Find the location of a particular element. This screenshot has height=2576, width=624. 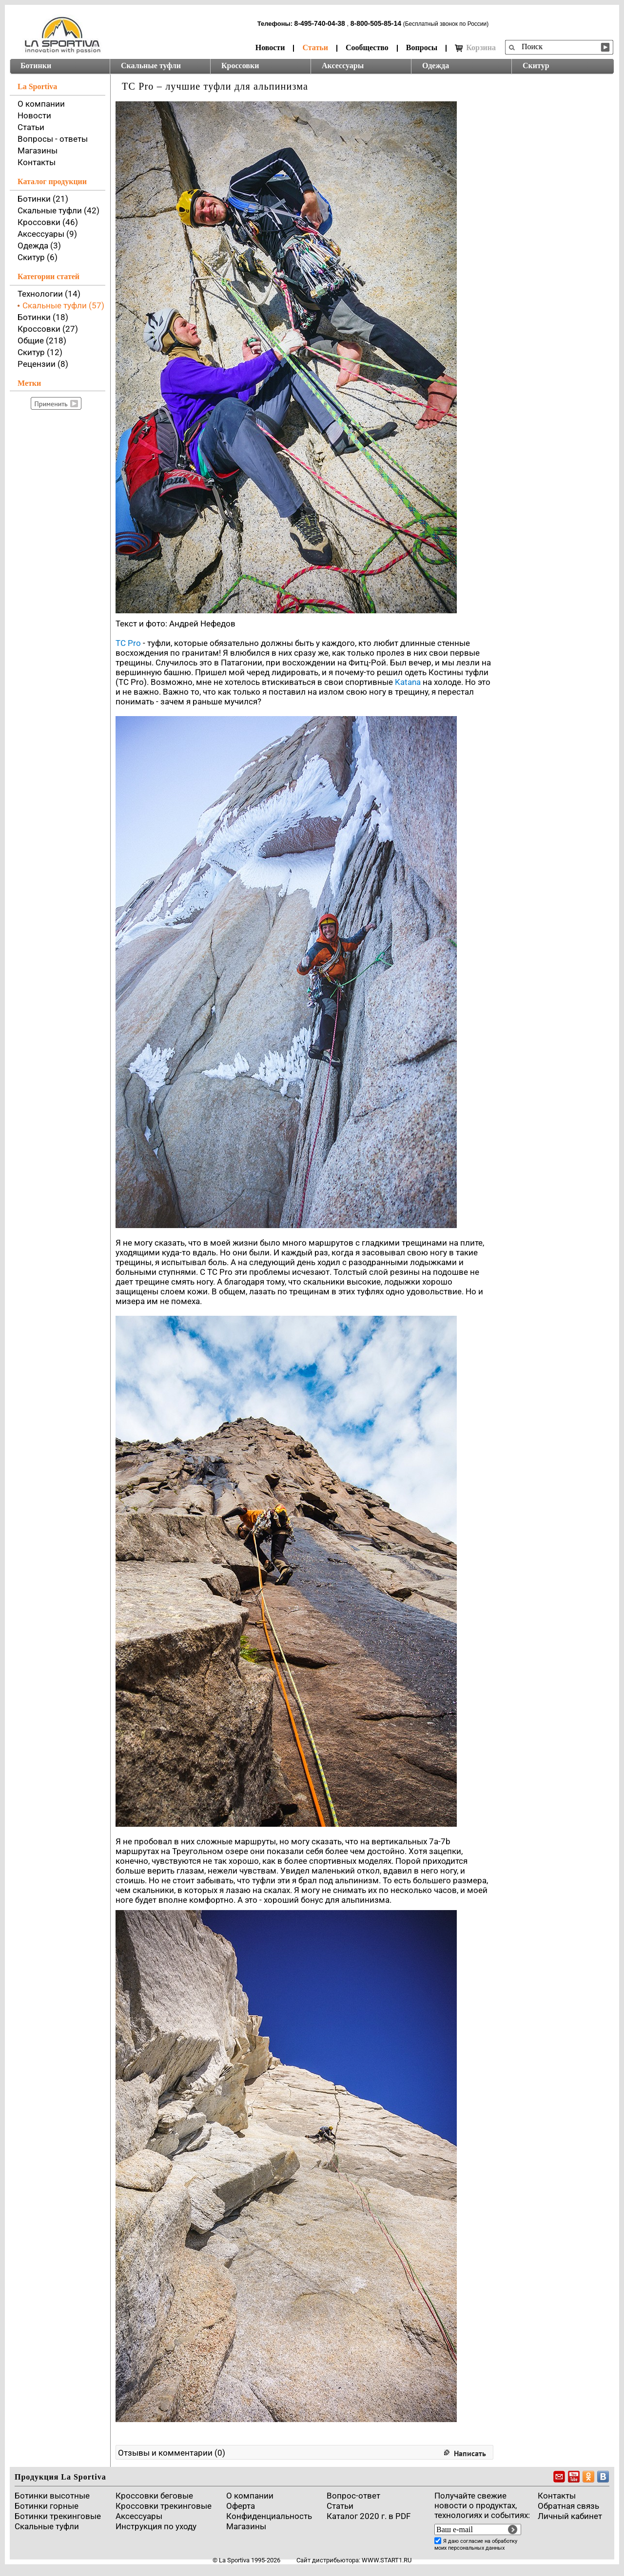

TC Pro is located at coordinates (128, 643).